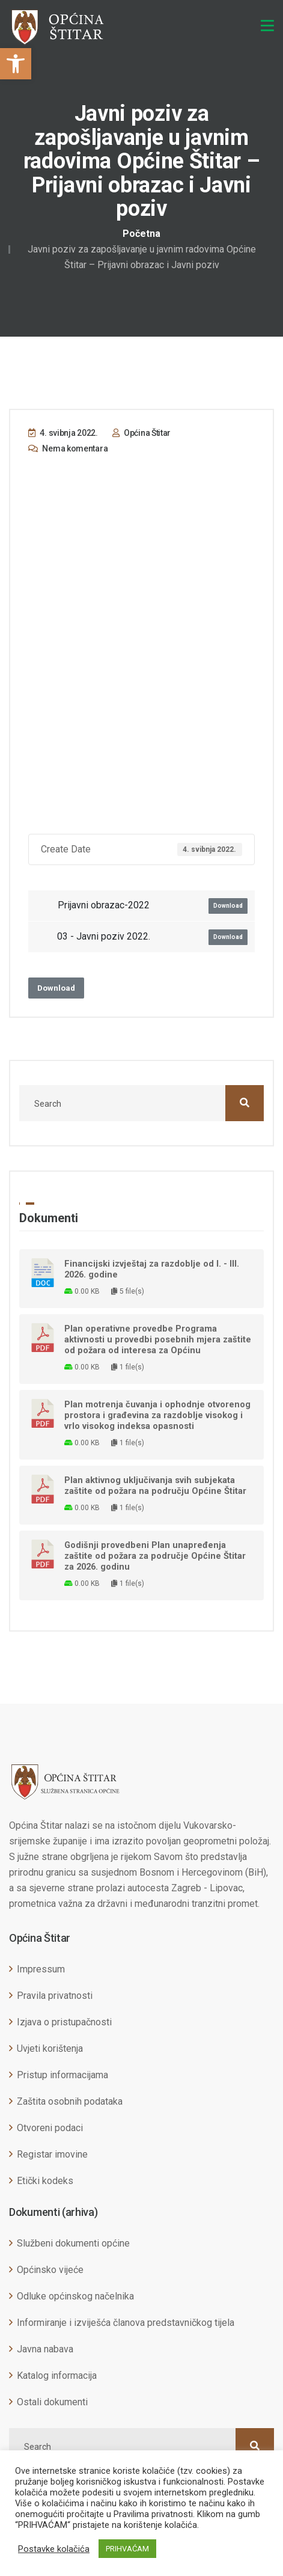 The width and height of the screenshot is (283, 2576). What do you see at coordinates (45, 2349) in the screenshot?
I see `Javna nabava` at bounding box center [45, 2349].